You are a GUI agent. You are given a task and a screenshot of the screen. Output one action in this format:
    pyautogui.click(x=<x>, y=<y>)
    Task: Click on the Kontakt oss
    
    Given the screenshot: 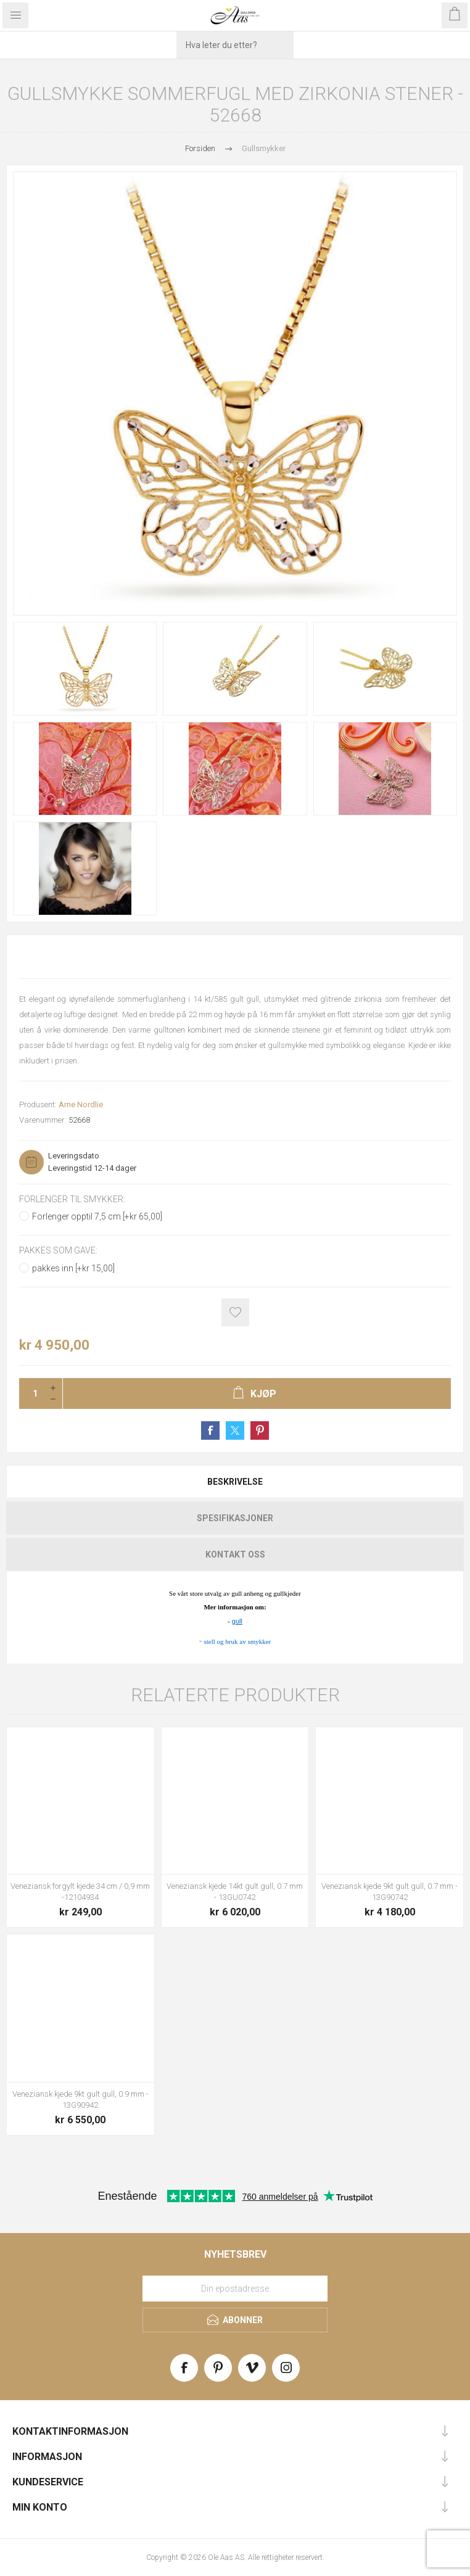 What is the action you would take?
    pyautogui.click(x=235, y=1554)
    